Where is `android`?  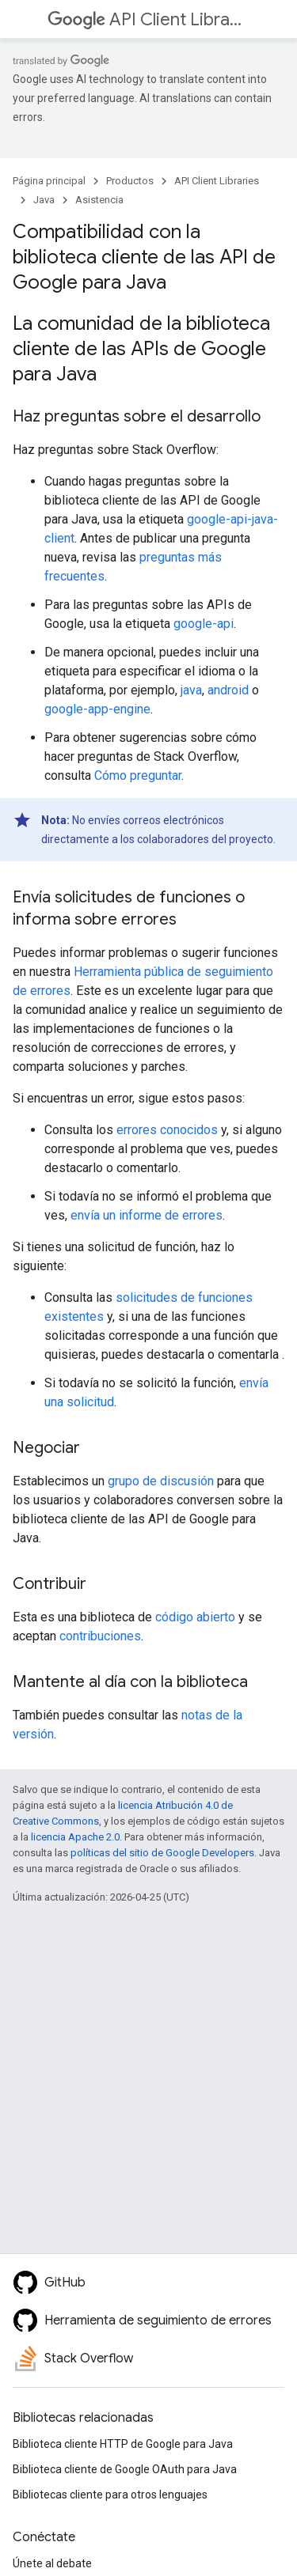 android is located at coordinates (228, 690).